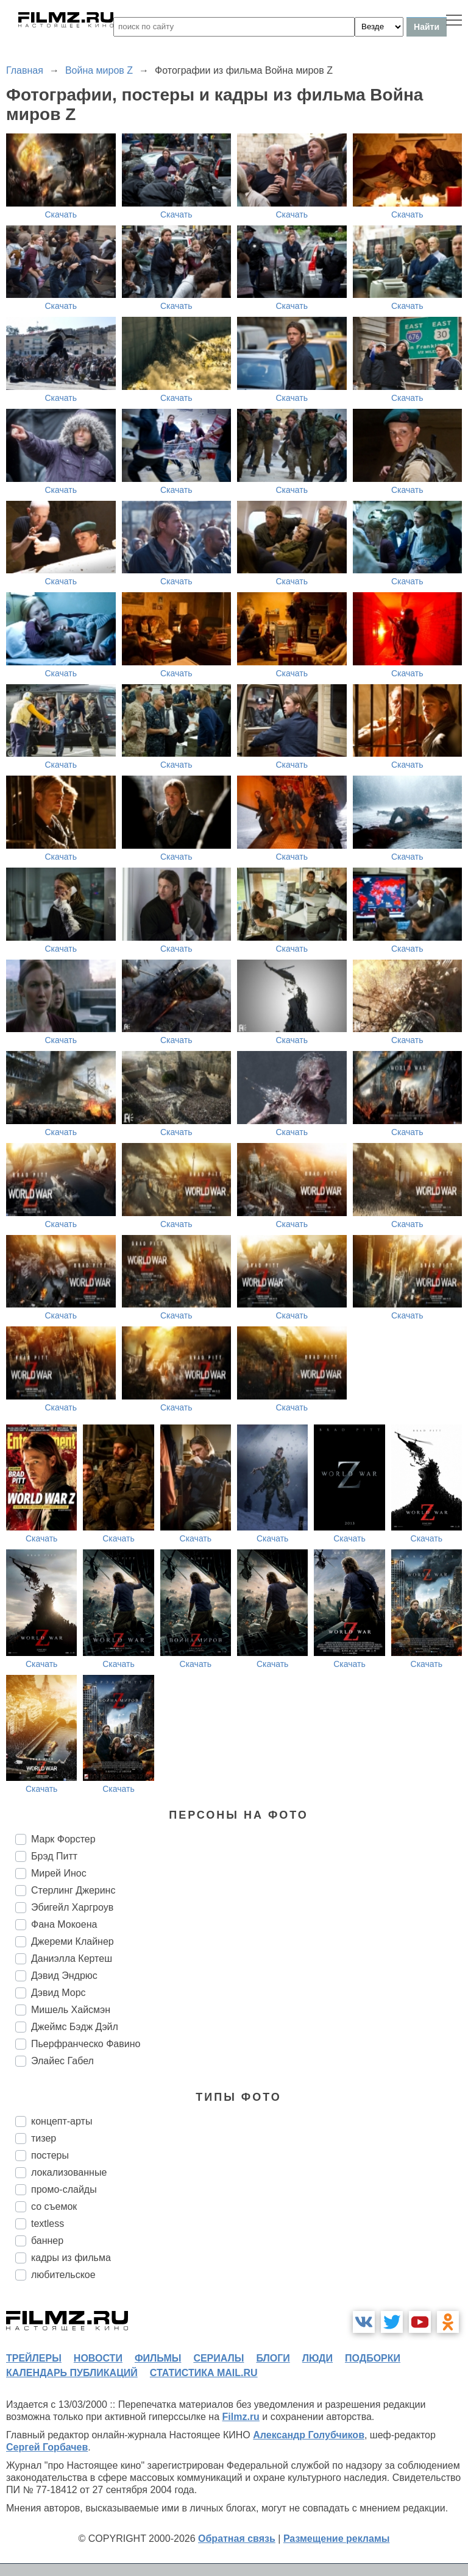  What do you see at coordinates (54, 2206) in the screenshot?
I see `со съемок` at bounding box center [54, 2206].